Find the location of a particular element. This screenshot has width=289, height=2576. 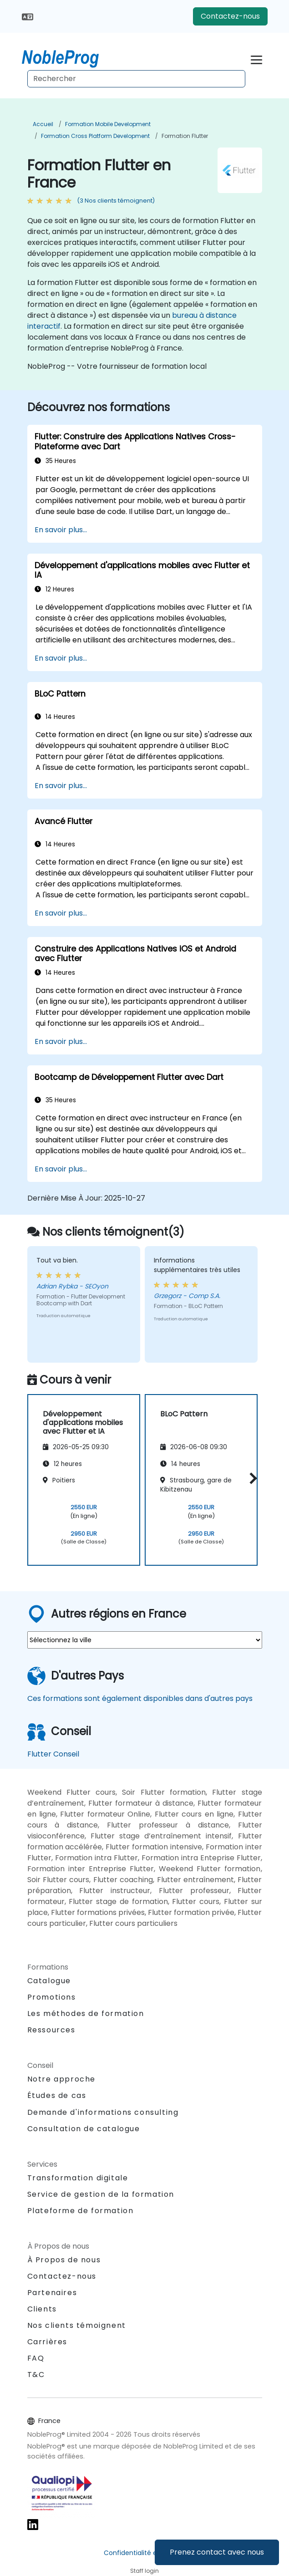

Ressources is located at coordinates (51, 2030).